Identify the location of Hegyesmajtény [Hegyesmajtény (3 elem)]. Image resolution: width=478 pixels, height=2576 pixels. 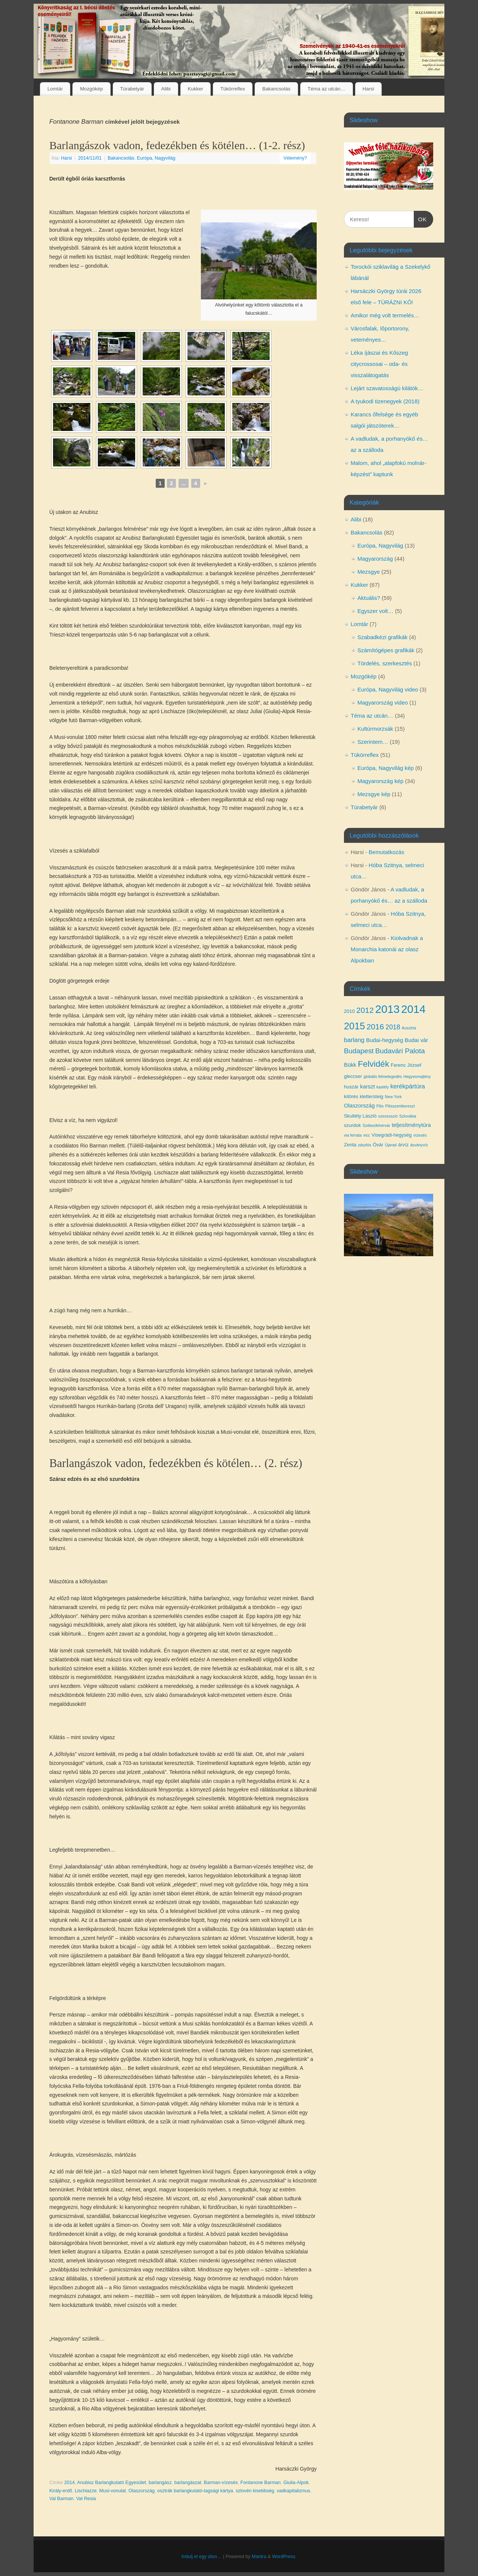
(417, 1076).